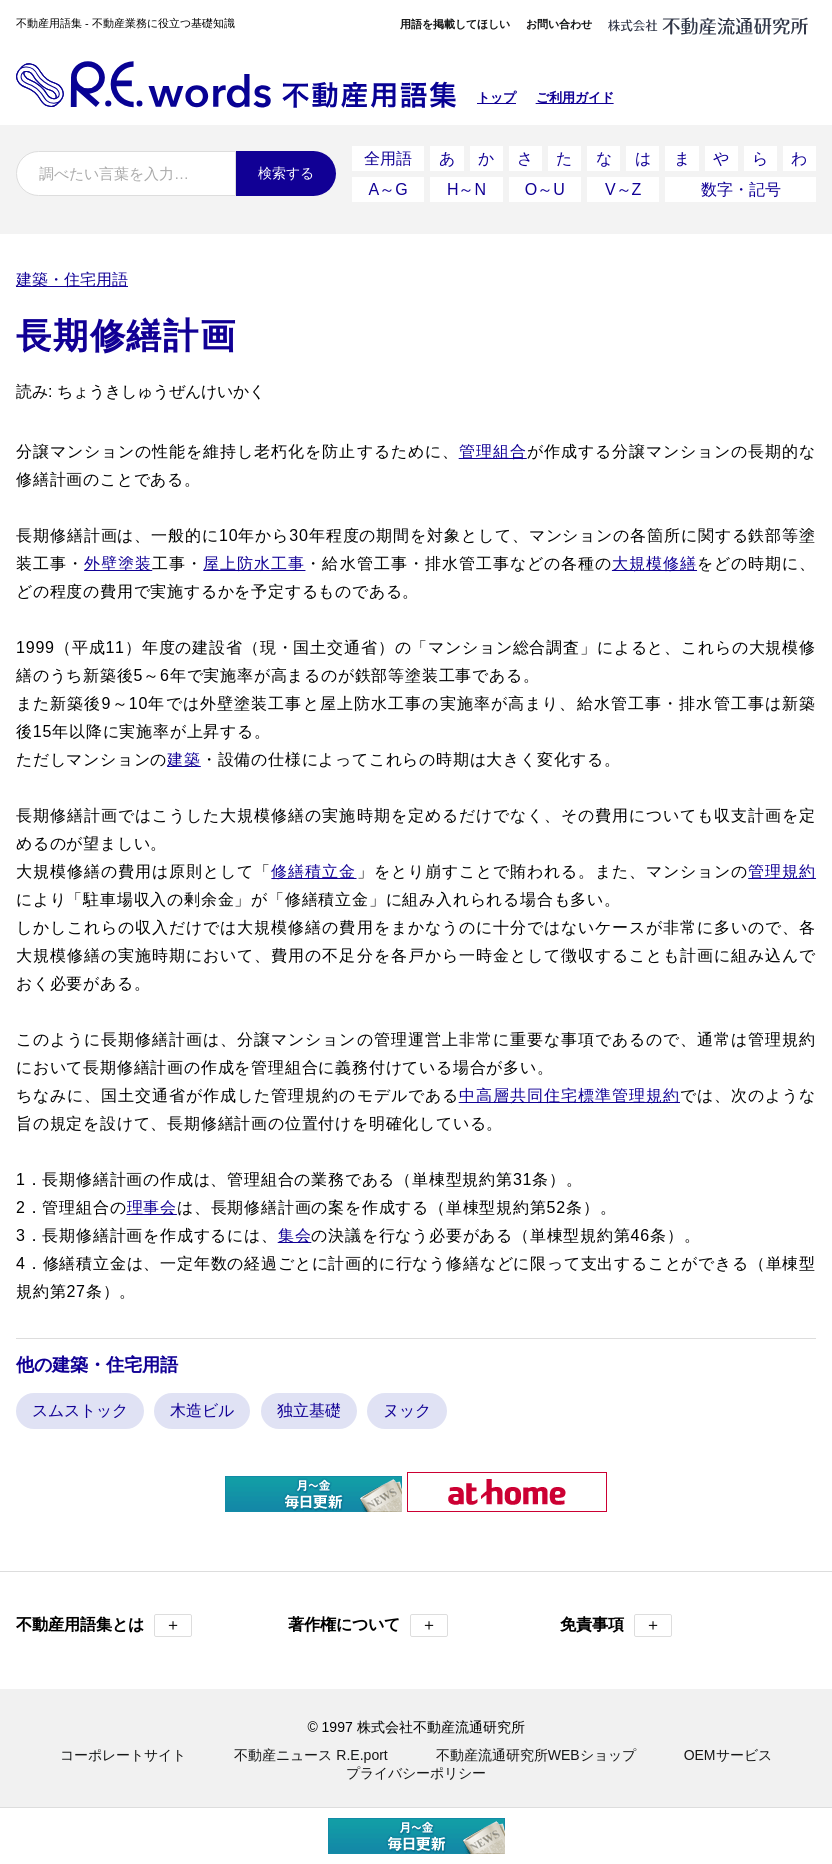 Image resolution: width=832 pixels, height=1864 pixels. Describe the element at coordinates (569, 1095) in the screenshot. I see `中高層共同住宅標準管理規約` at that location.